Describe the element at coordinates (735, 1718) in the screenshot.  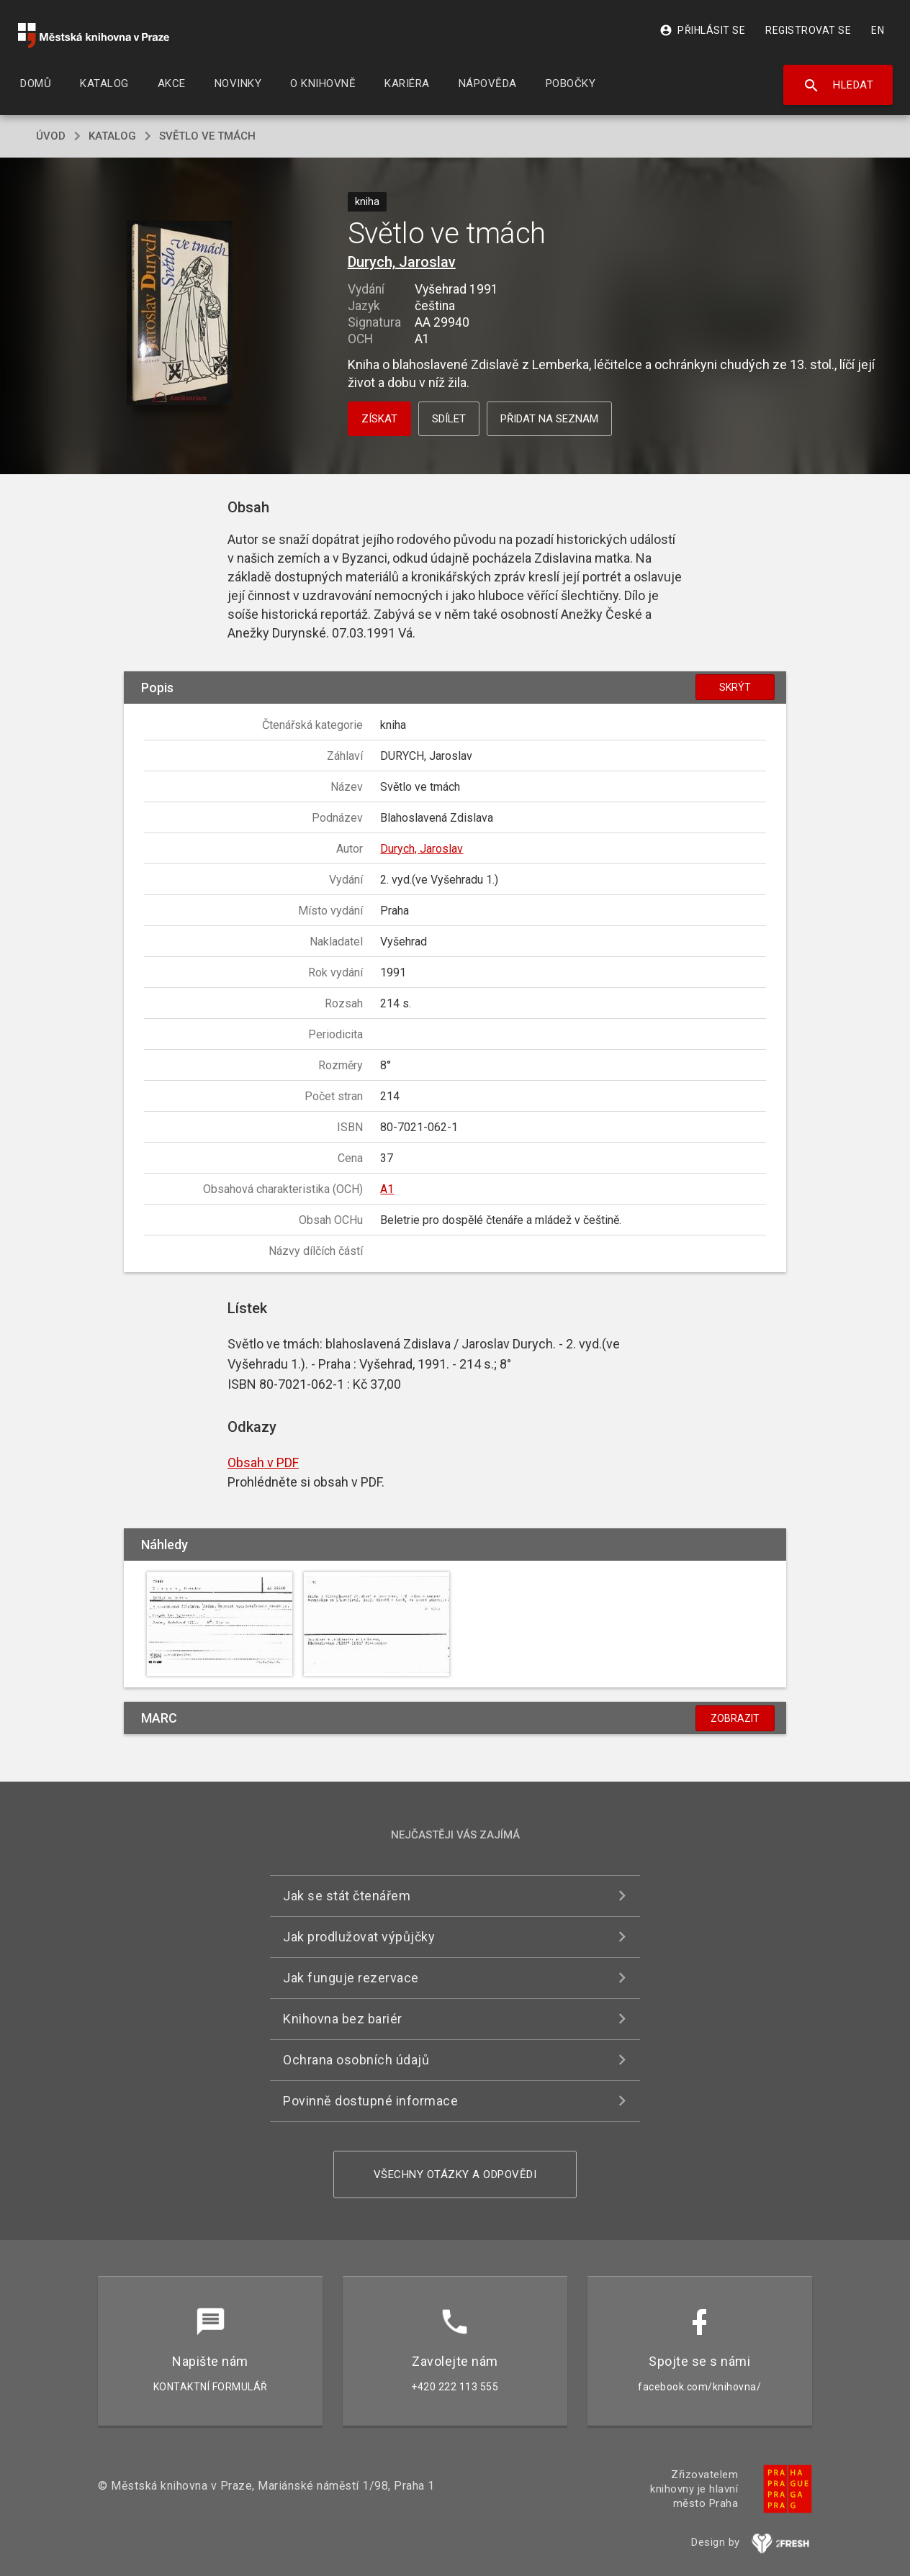
I see `Zobrazit` at that location.